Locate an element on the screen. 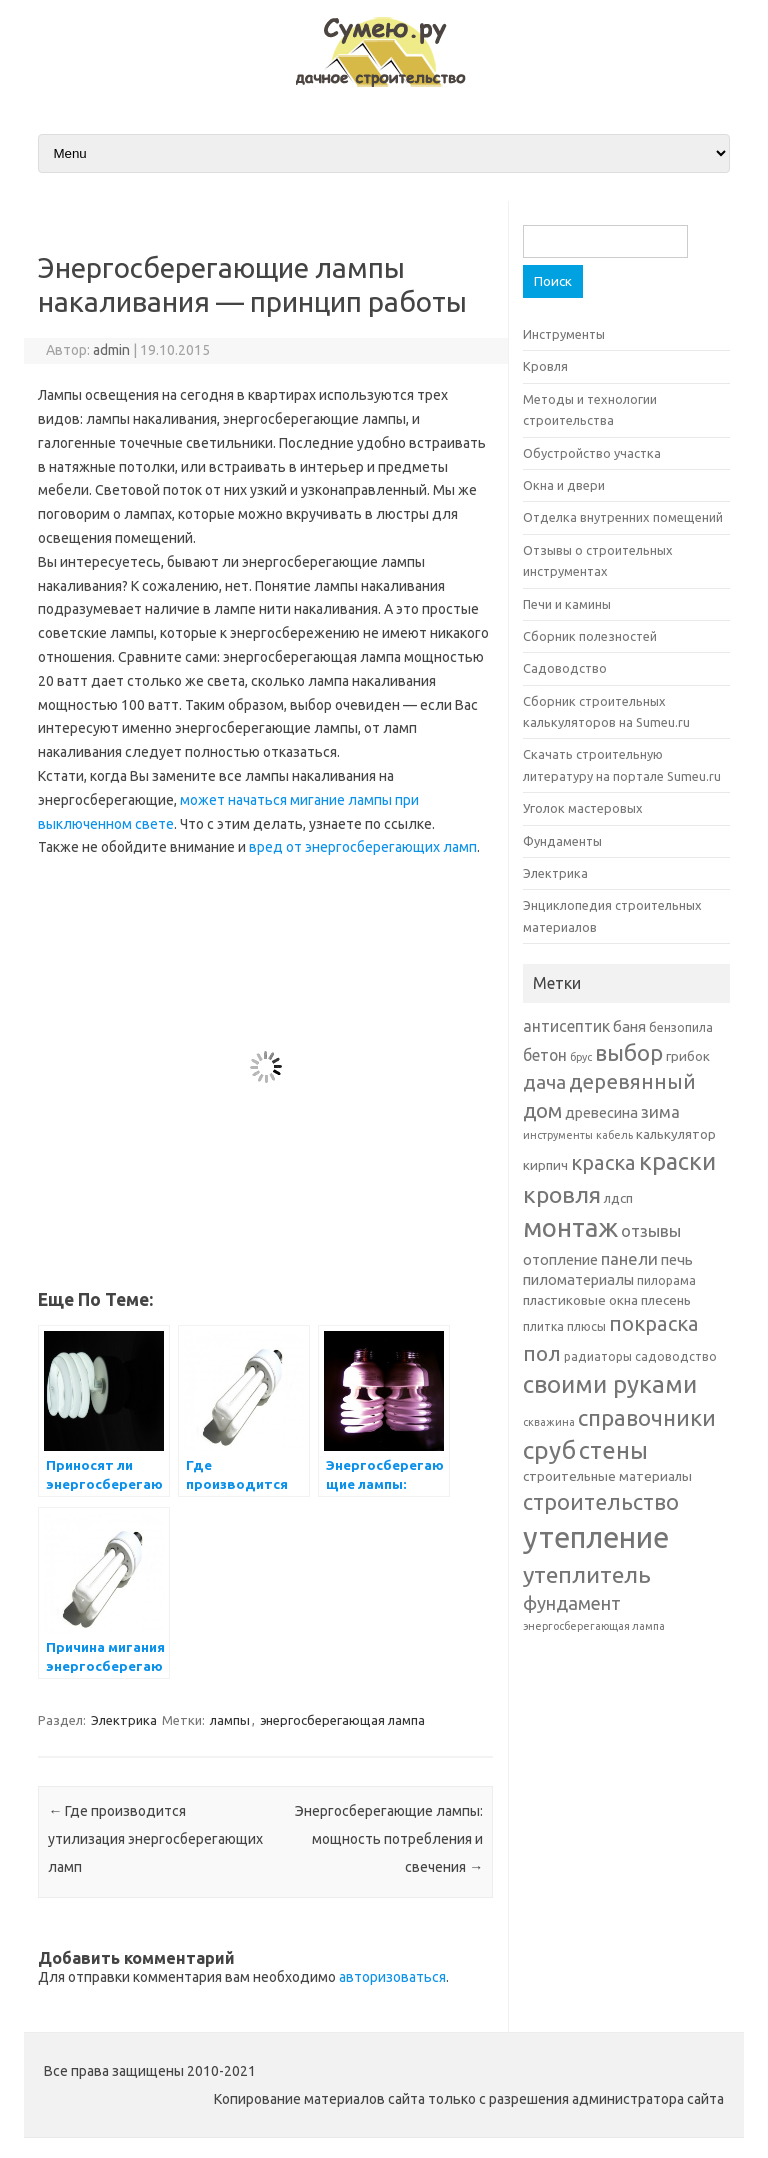 The width and height of the screenshot is (768, 2158). плесень [плесень (7 элементов)] is located at coordinates (666, 1300).